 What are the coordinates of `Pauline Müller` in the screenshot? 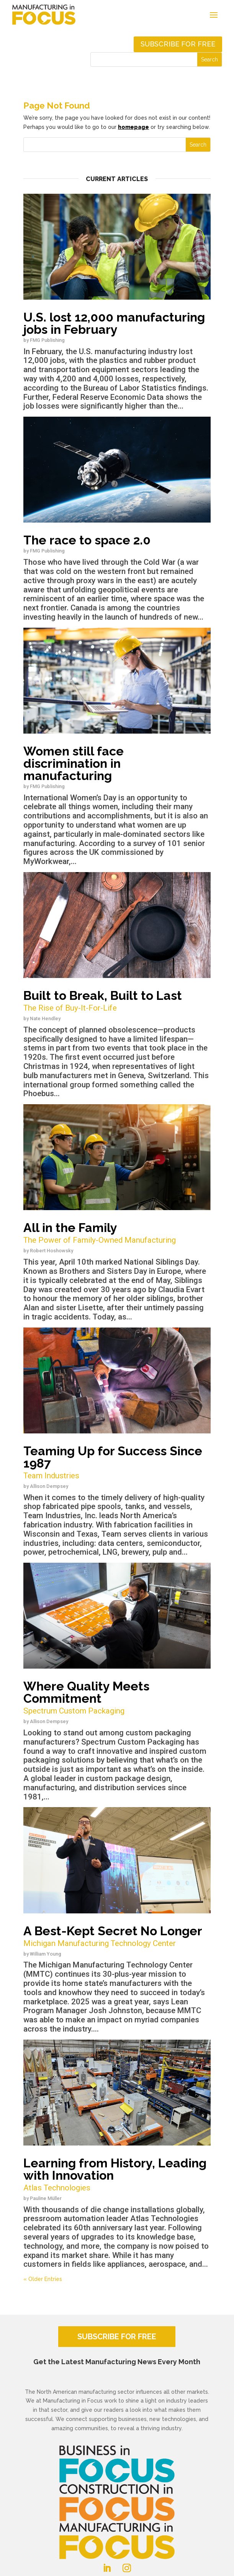 It's located at (46, 2198).